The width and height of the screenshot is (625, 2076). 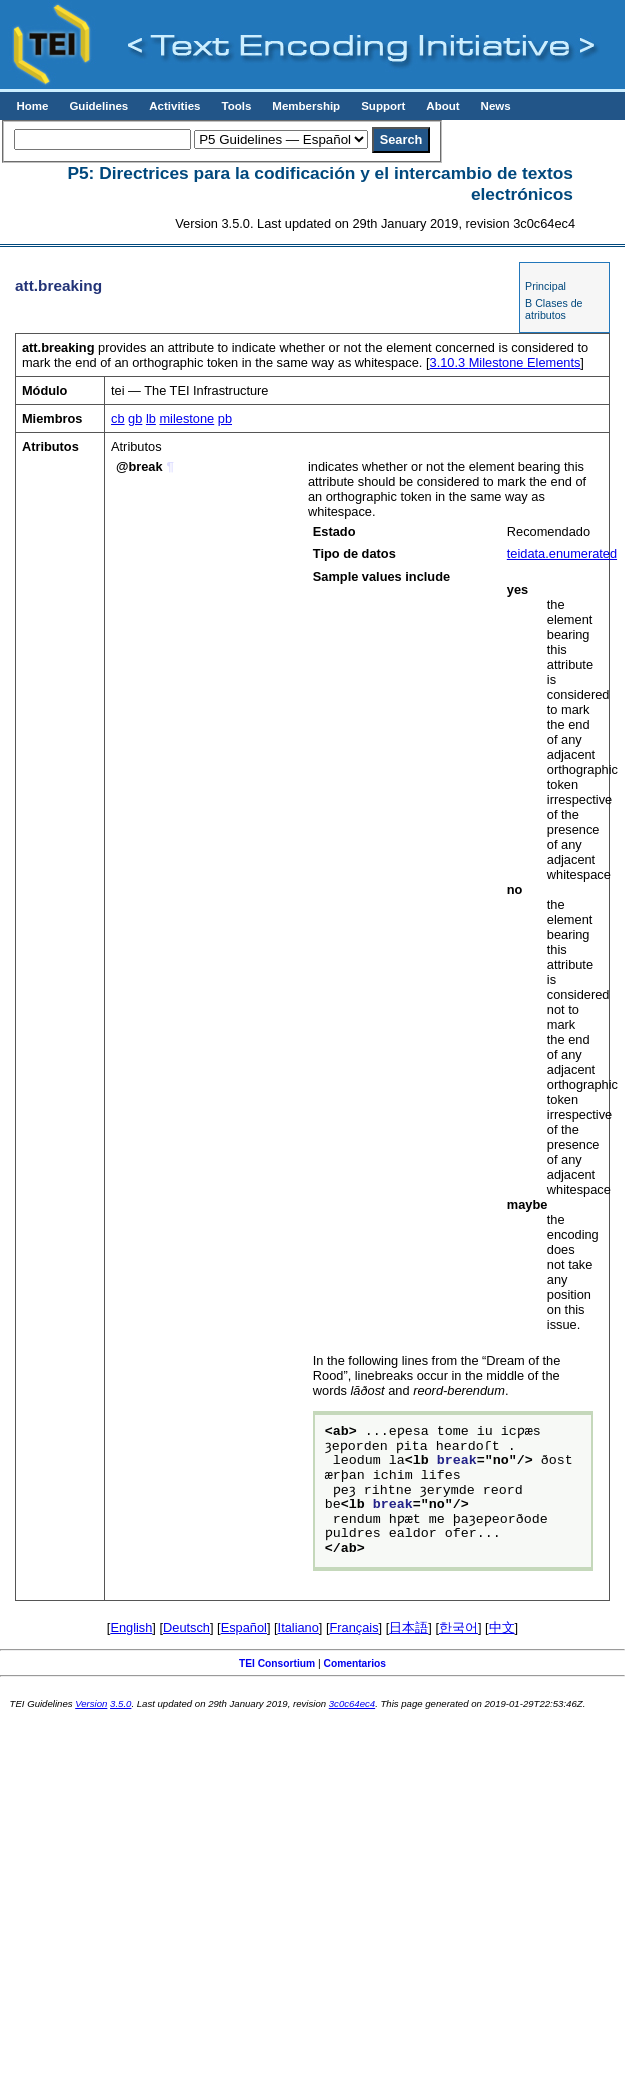 I want to click on B Clases de atributos, so click(x=553, y=309).